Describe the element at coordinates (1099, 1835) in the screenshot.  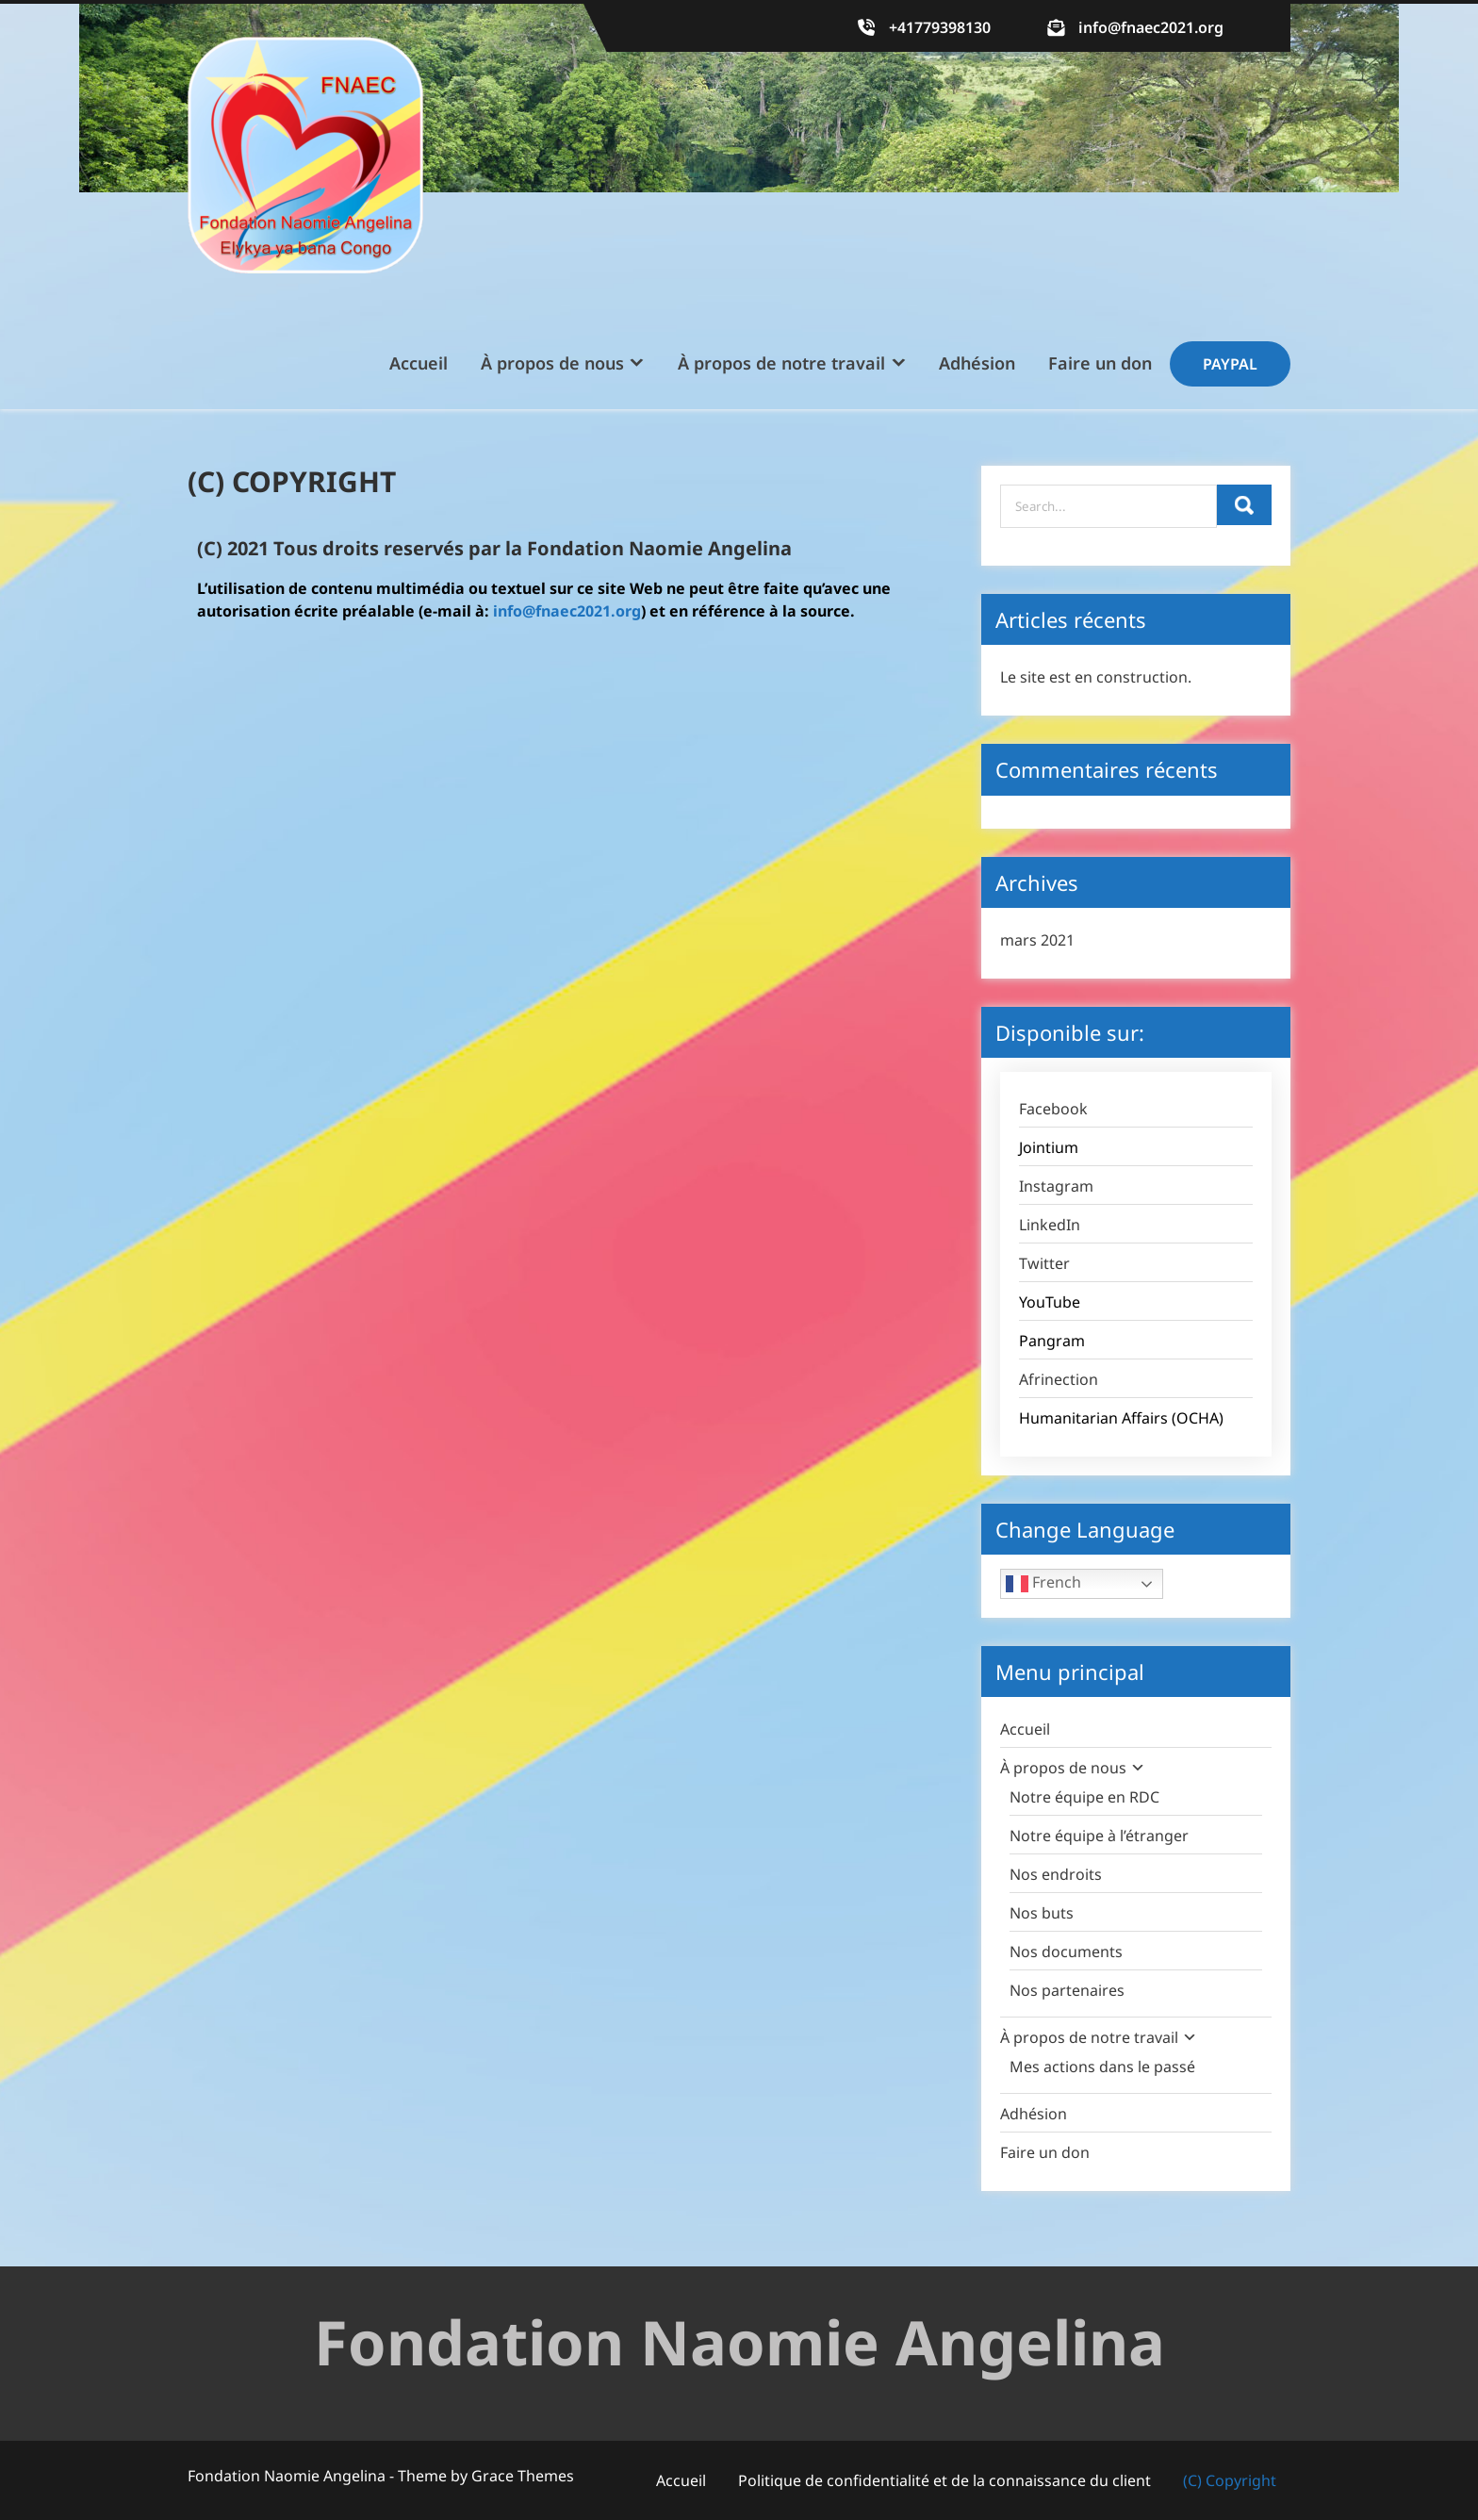
I see `Notre équipe à l’étranger` at that location.